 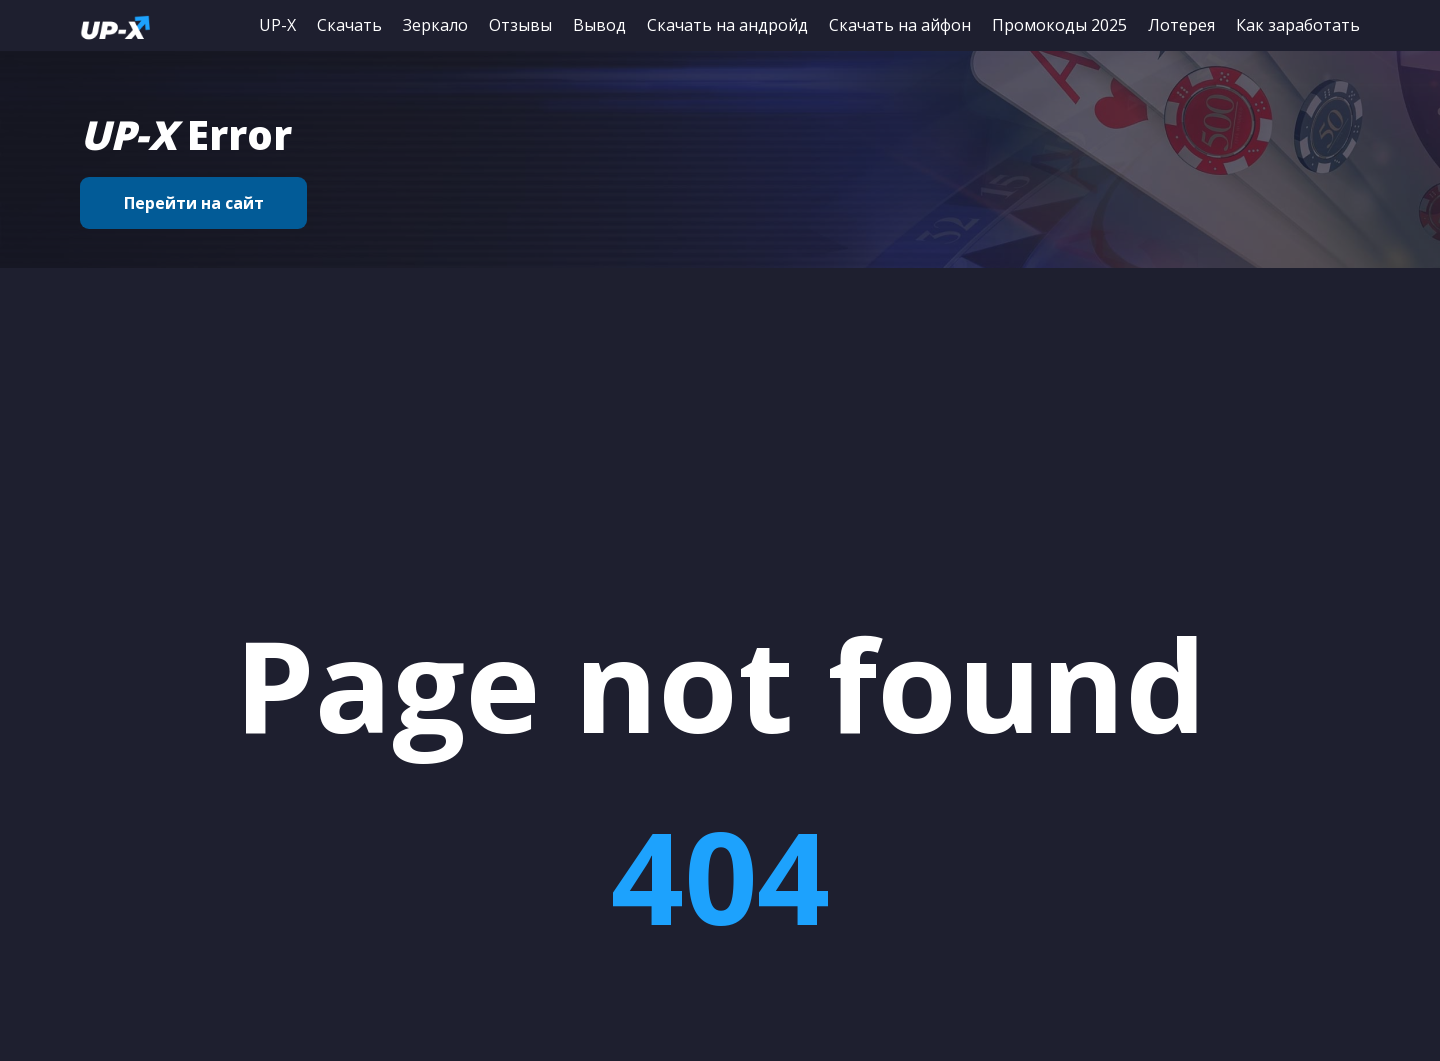 What do you see at coordinates (1059, 25) in the screenshot?
I see `Промокоды 2025` at bounding box center [1059, 25].